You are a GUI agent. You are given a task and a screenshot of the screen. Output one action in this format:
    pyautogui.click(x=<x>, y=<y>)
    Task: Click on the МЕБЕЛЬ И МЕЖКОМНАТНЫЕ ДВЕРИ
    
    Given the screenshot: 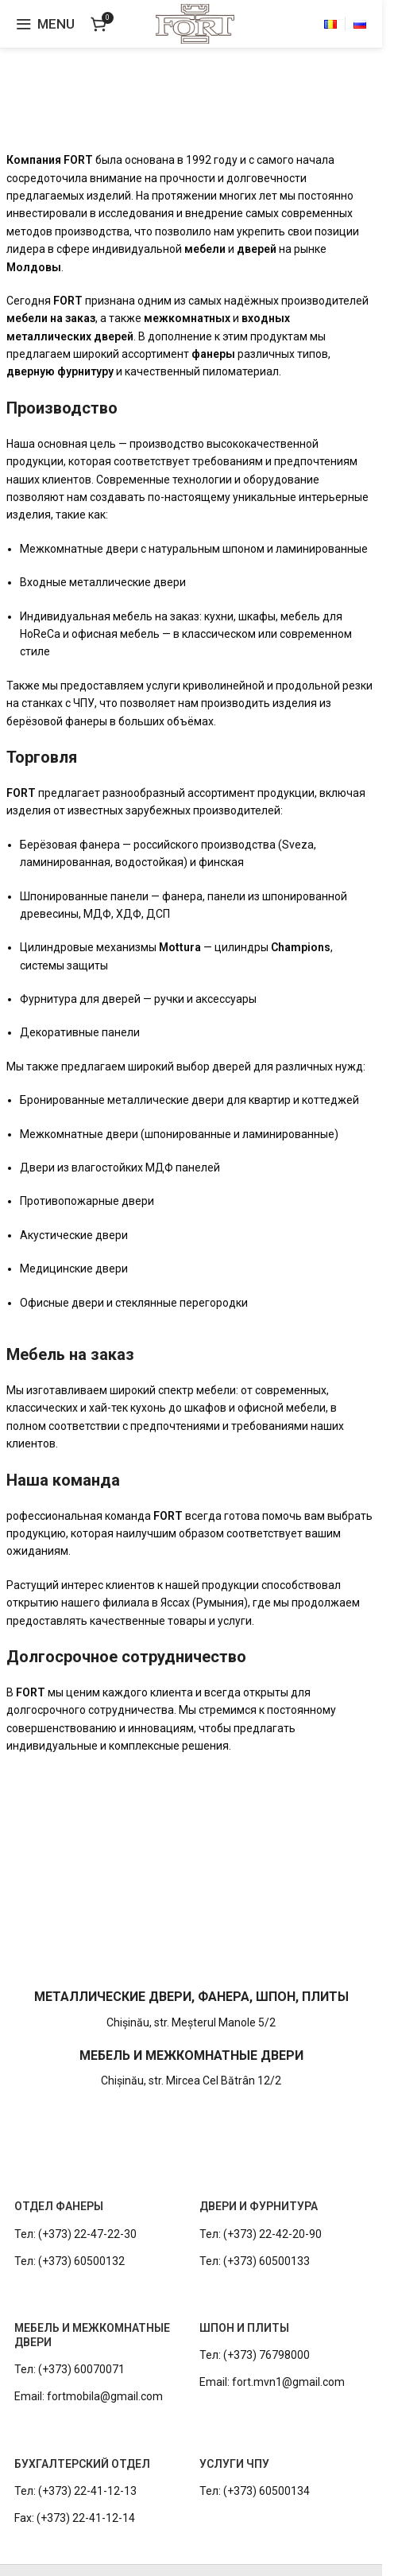 What is the action you would take?
    pyautogui.click(x=92, y=2335)
    